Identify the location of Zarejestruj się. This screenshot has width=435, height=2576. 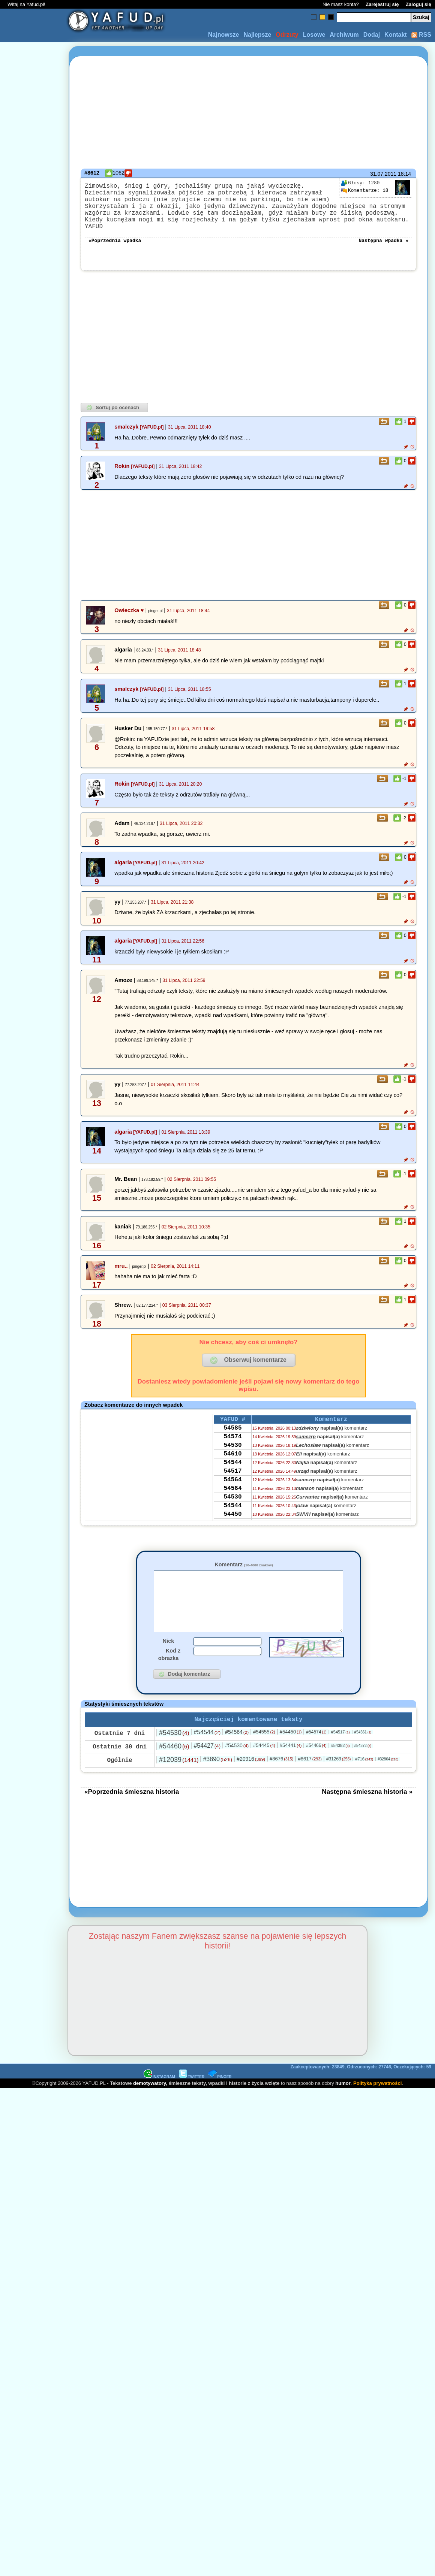
(382, 4).